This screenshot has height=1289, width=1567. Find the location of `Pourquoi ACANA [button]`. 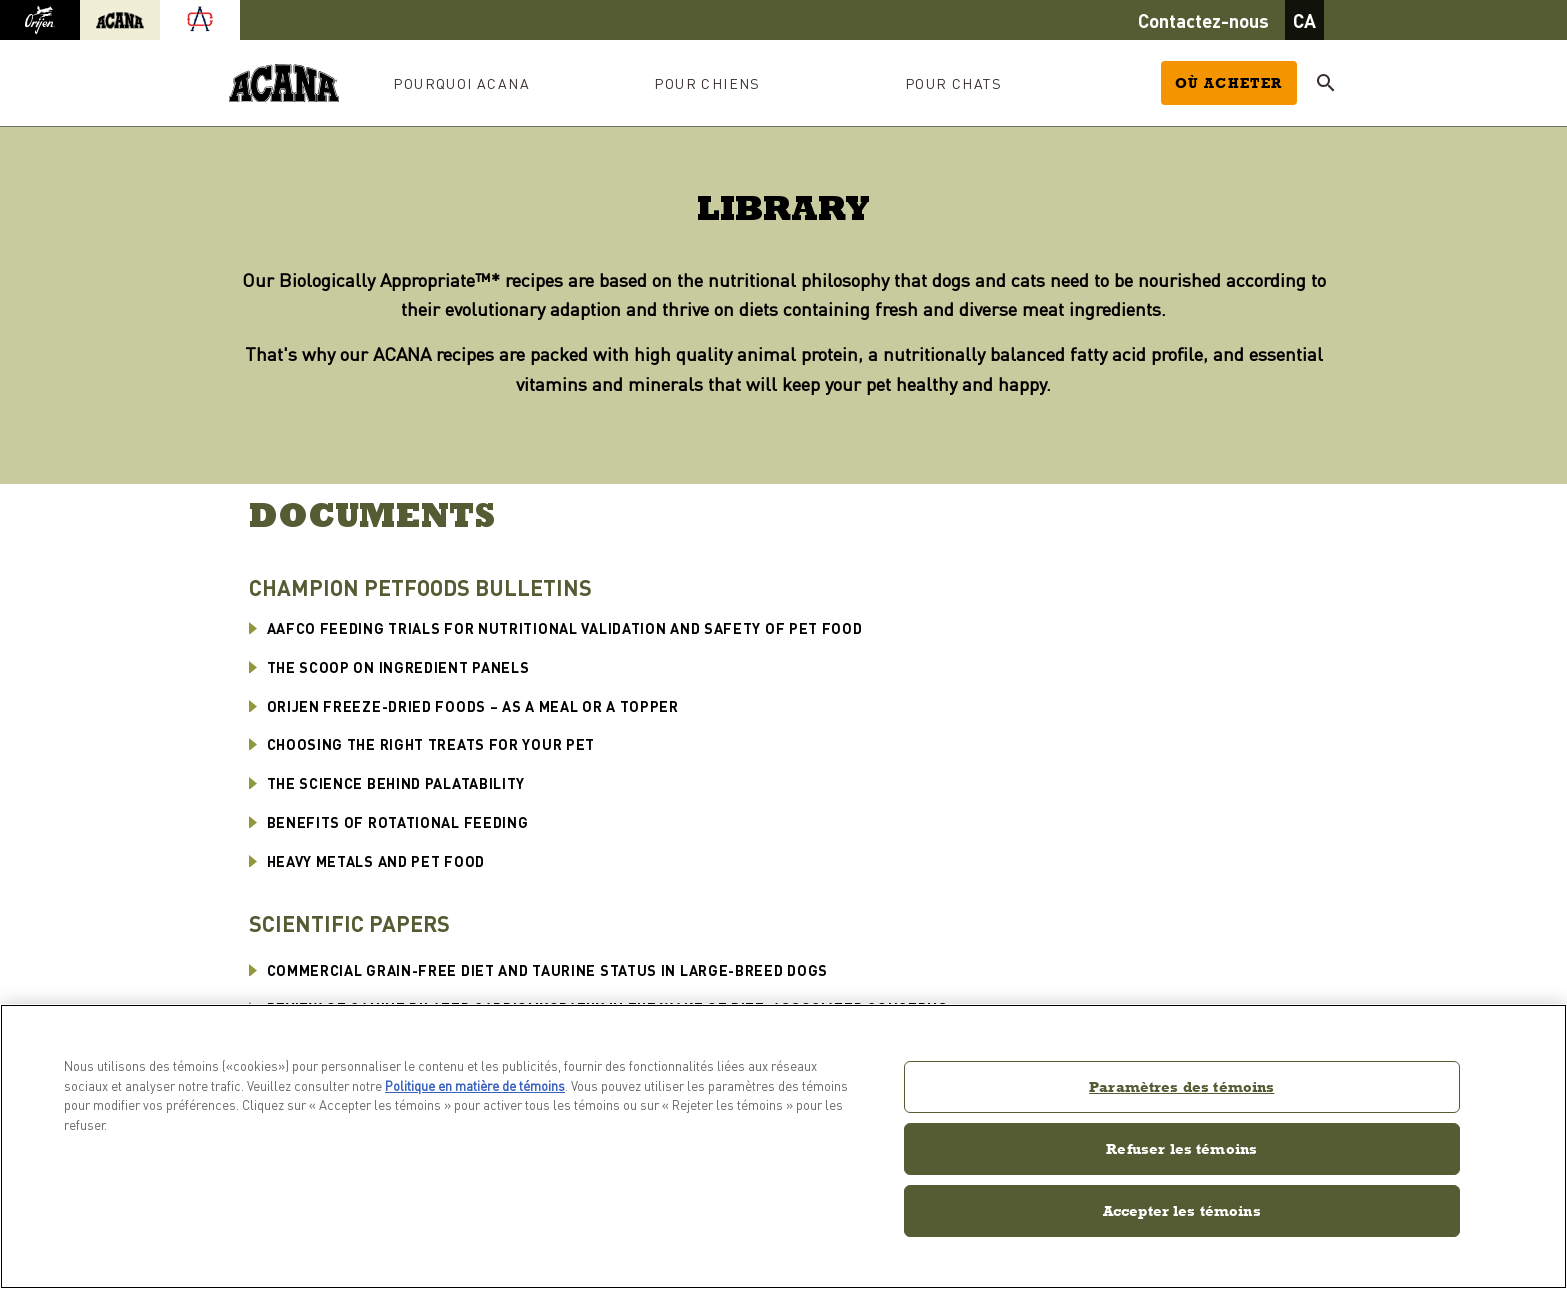

Pourquoi ACANA [button] is located at coordinates (461, 83).